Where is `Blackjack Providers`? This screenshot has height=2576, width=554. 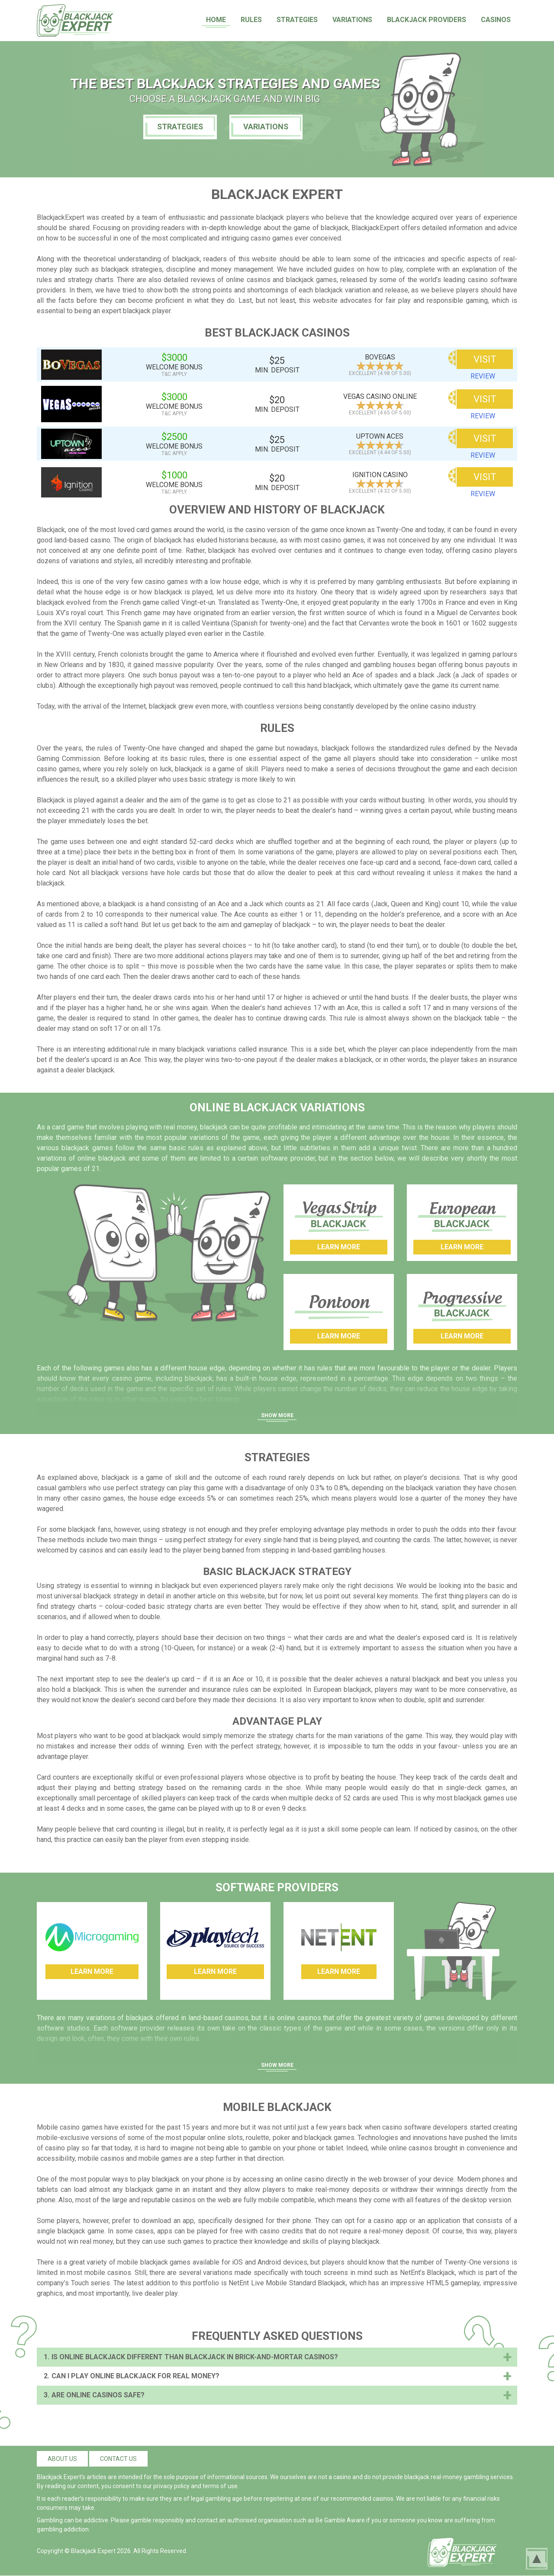 Blackjack Providers is located at coordinates (426, 20).